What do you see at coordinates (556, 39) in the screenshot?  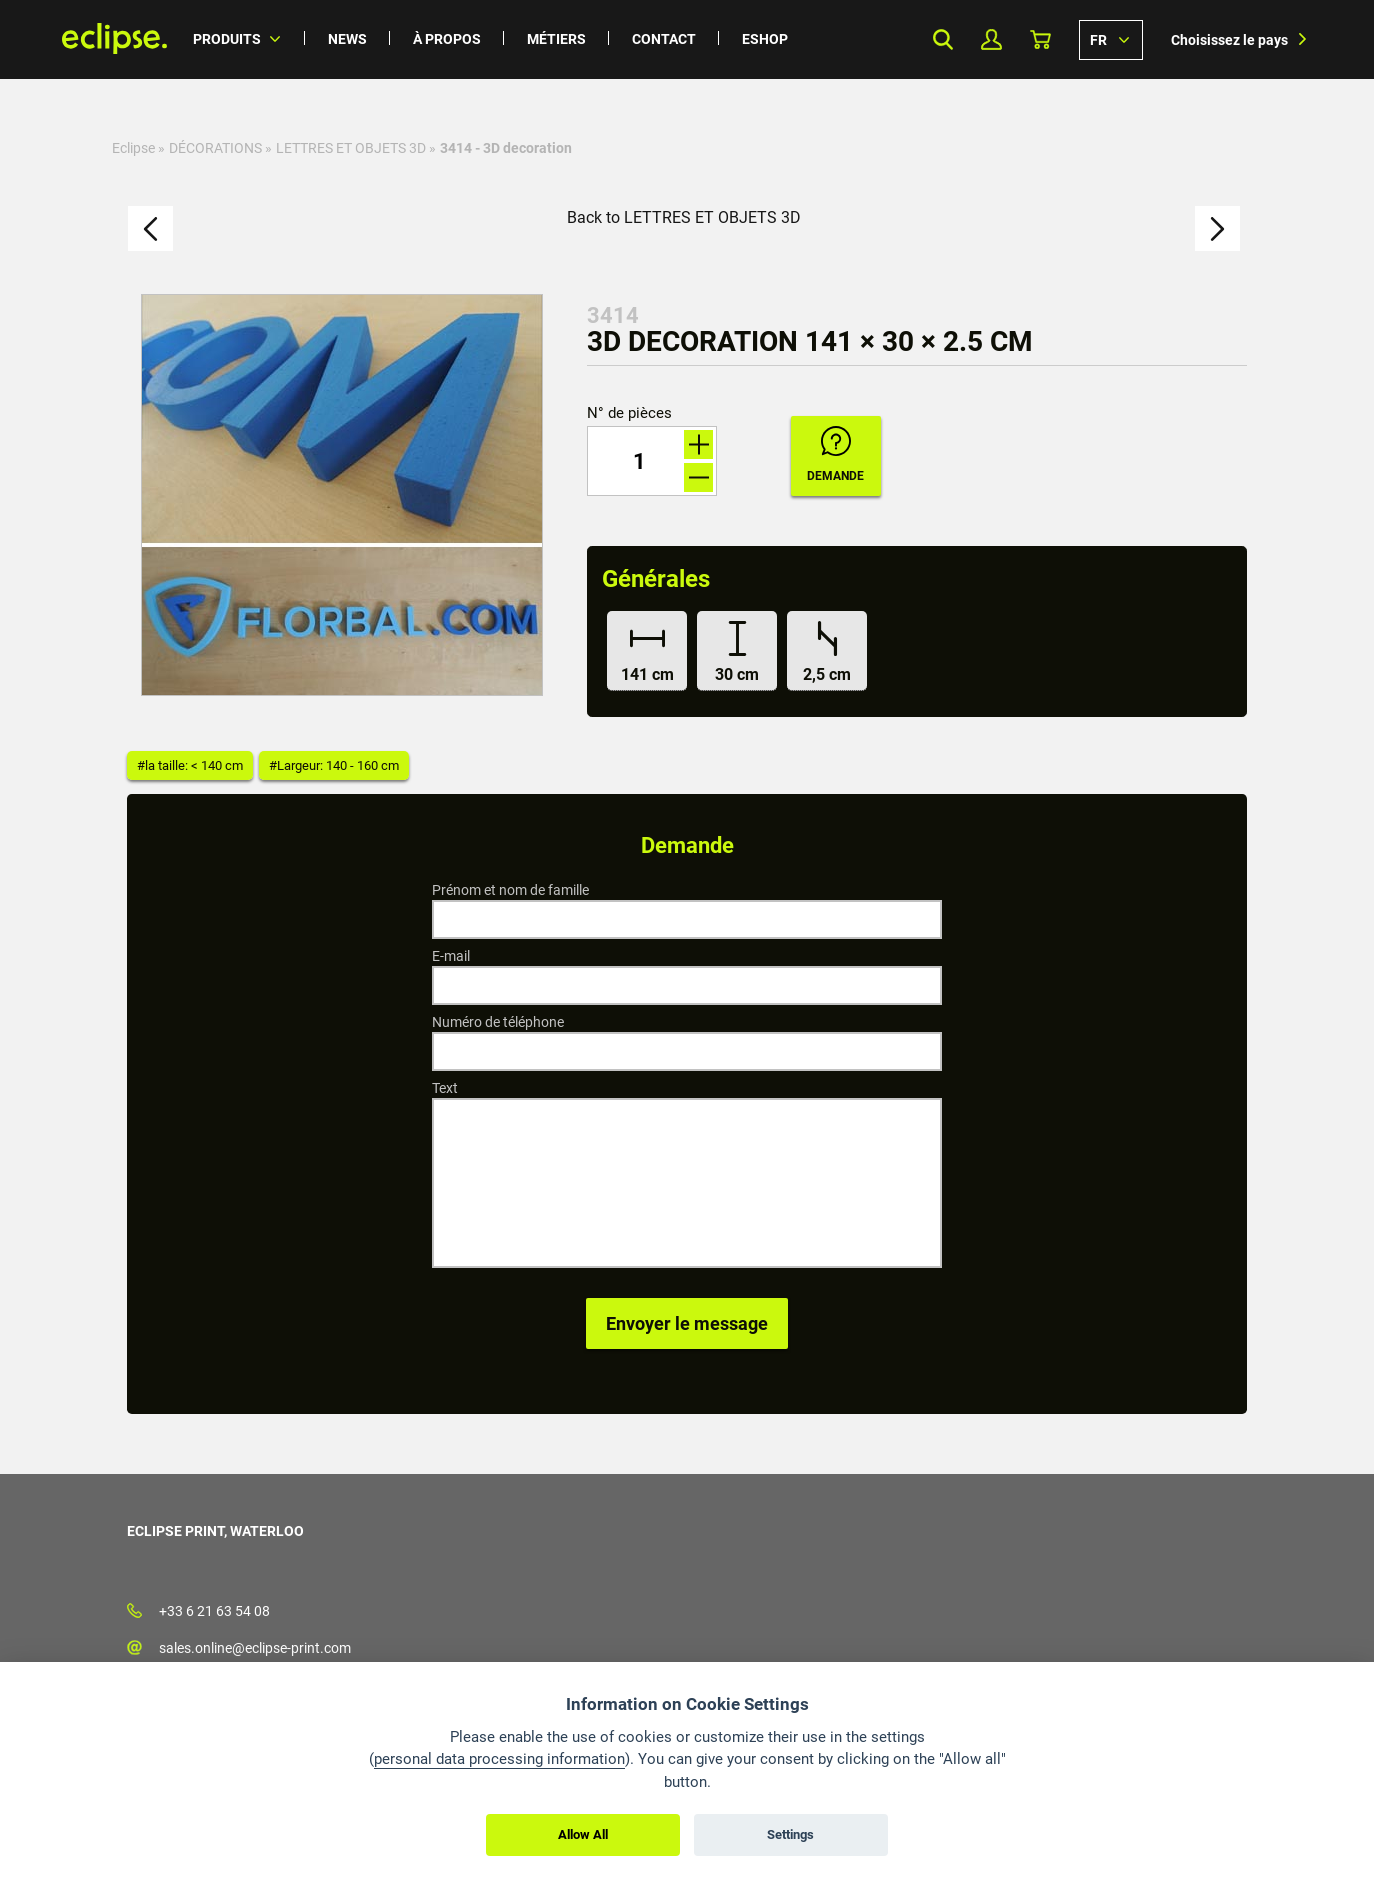 I see `Métiers` at bounding box center [556, 39].